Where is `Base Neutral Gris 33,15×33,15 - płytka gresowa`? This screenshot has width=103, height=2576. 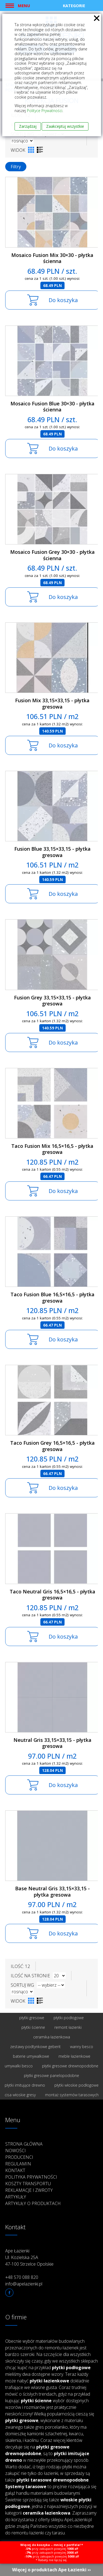 Base Neutral Gris 33,15×33,15 - płytka gresowa is located at coordinates (52, 1891).